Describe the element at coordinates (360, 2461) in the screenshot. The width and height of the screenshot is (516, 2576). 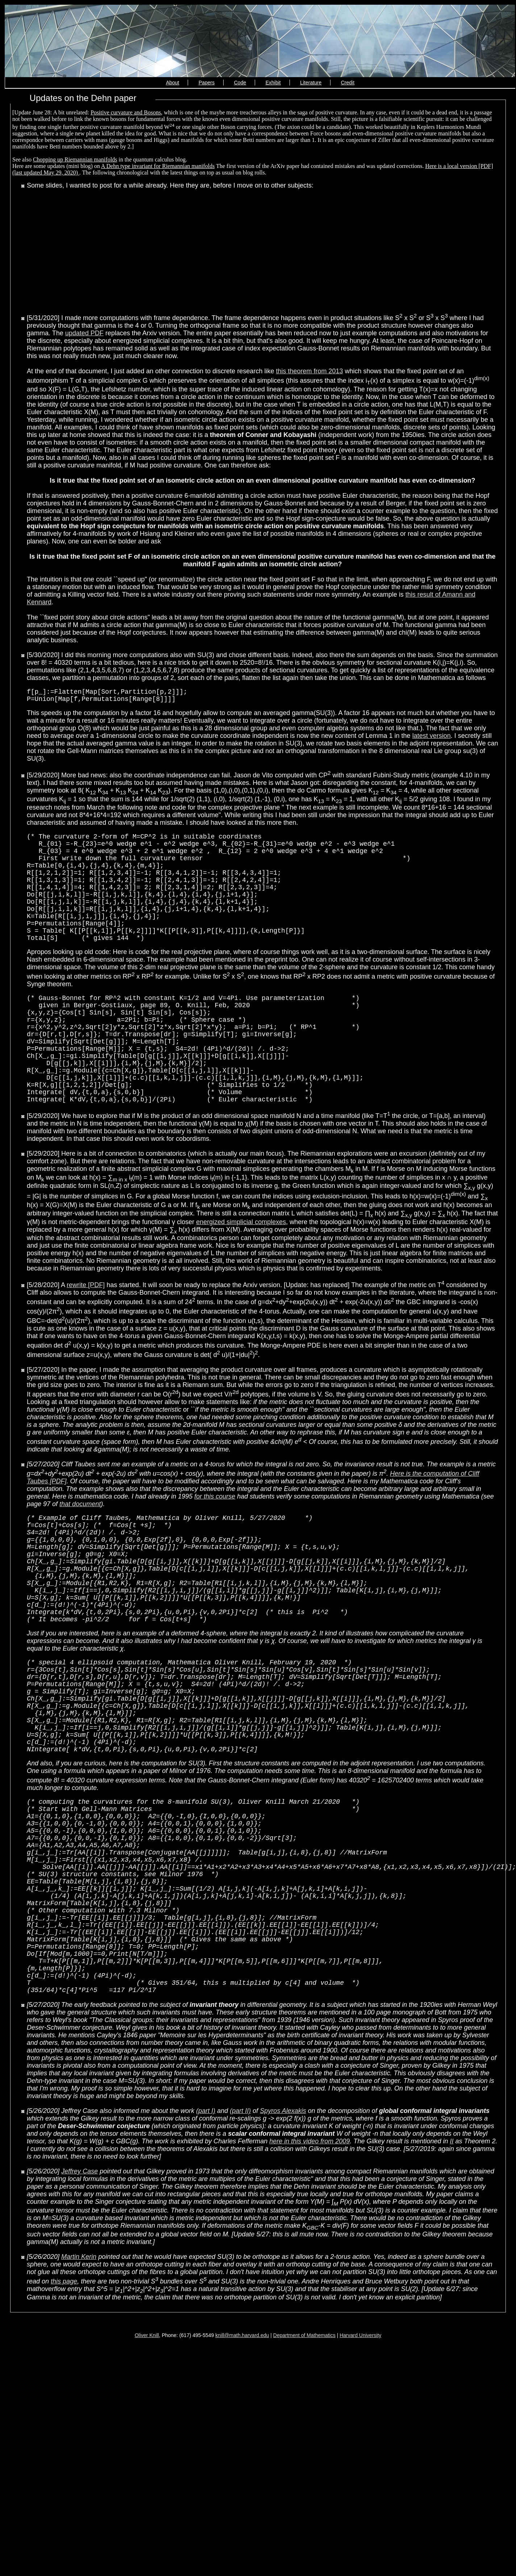
I see `Harvard University` at that location.